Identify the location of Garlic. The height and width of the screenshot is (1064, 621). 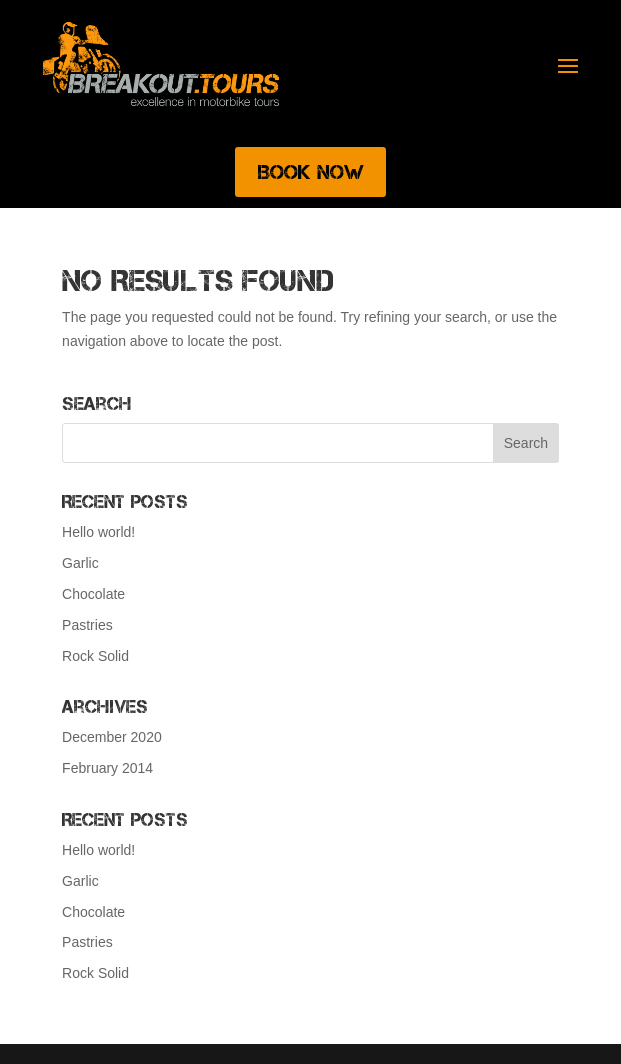
(80, 563).